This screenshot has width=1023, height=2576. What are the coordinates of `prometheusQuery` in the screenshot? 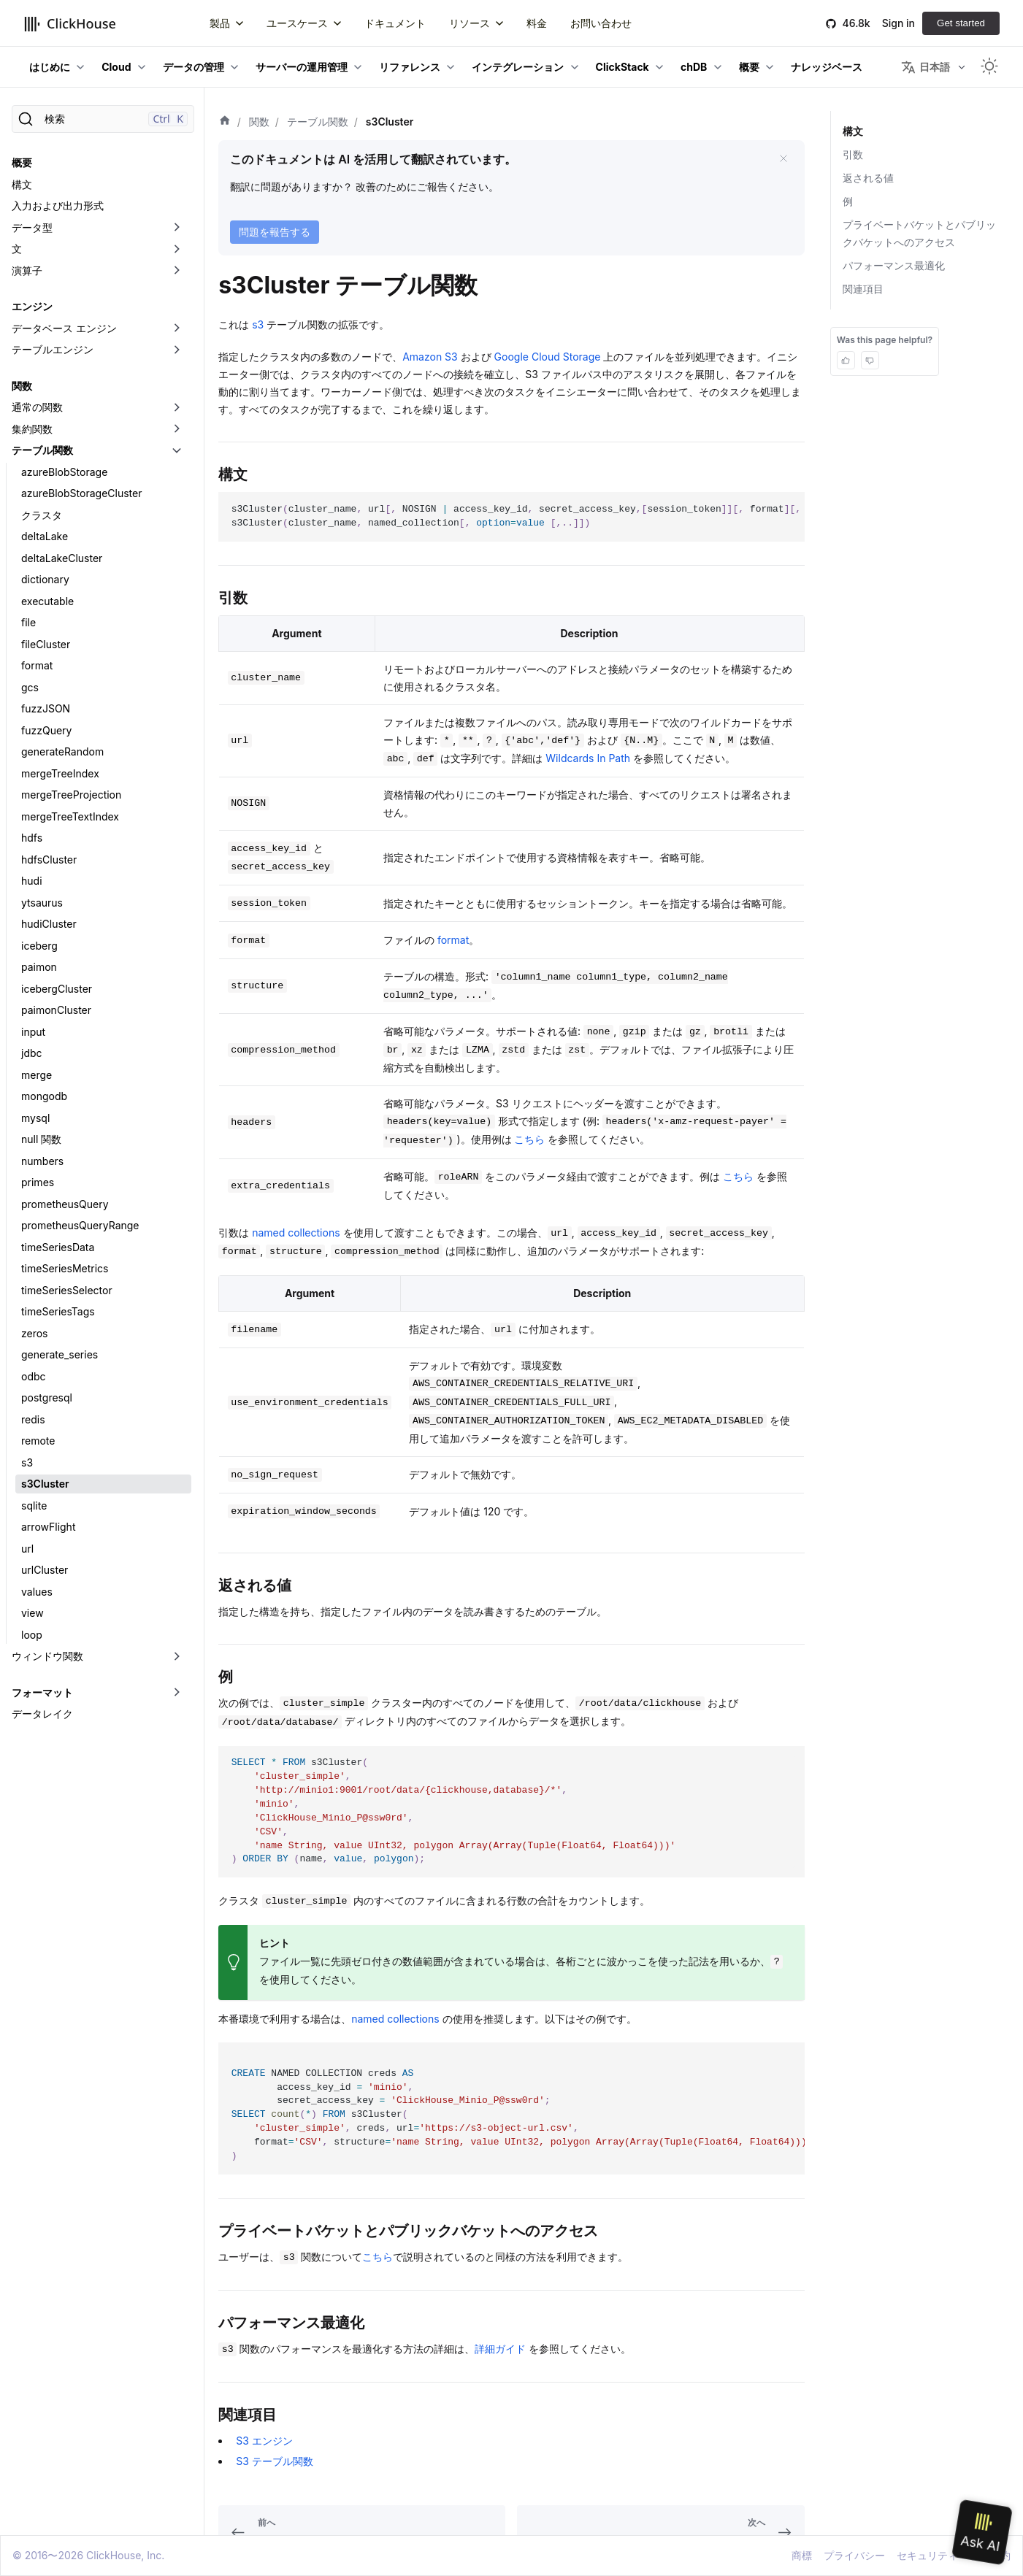 It's located at (65, 1204).